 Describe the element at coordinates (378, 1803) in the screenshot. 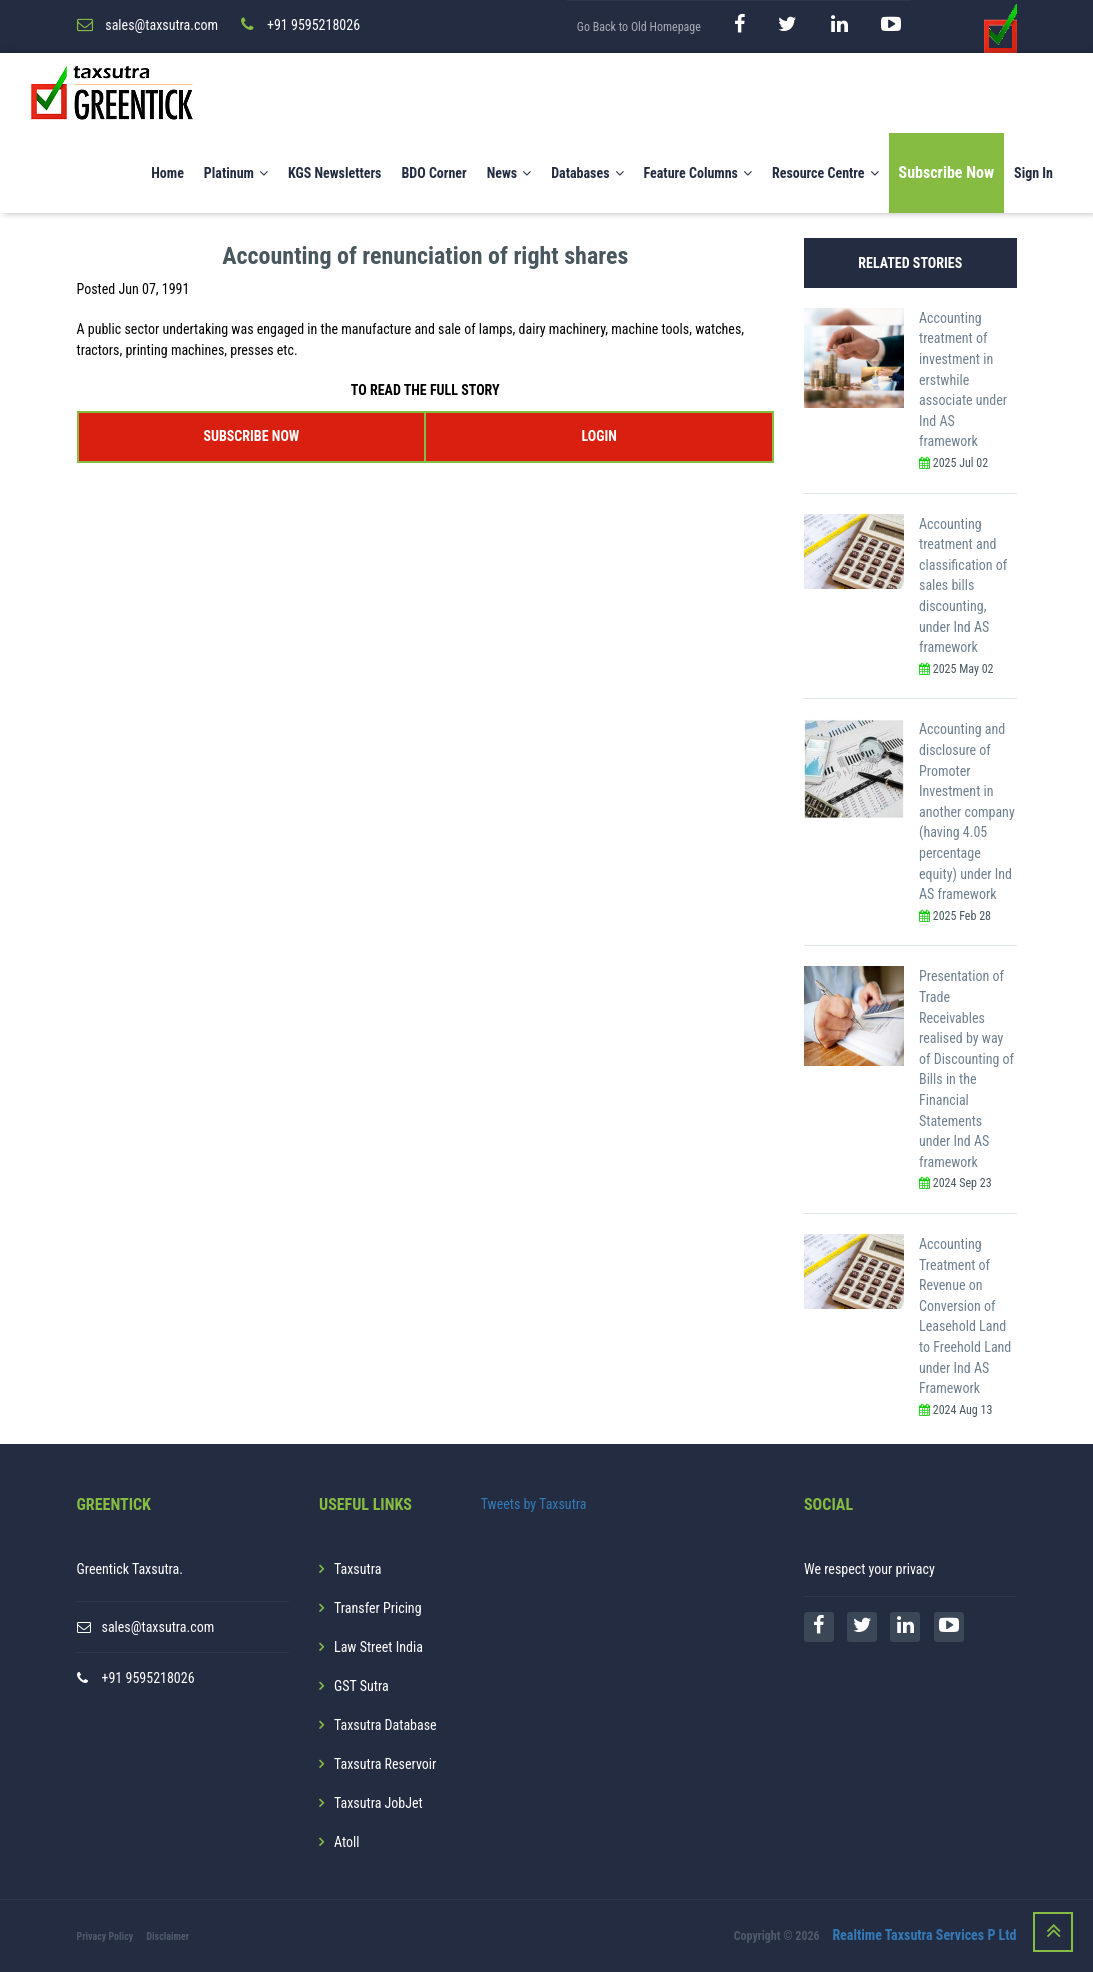

I see `Taxsutra JobJet` at that location.